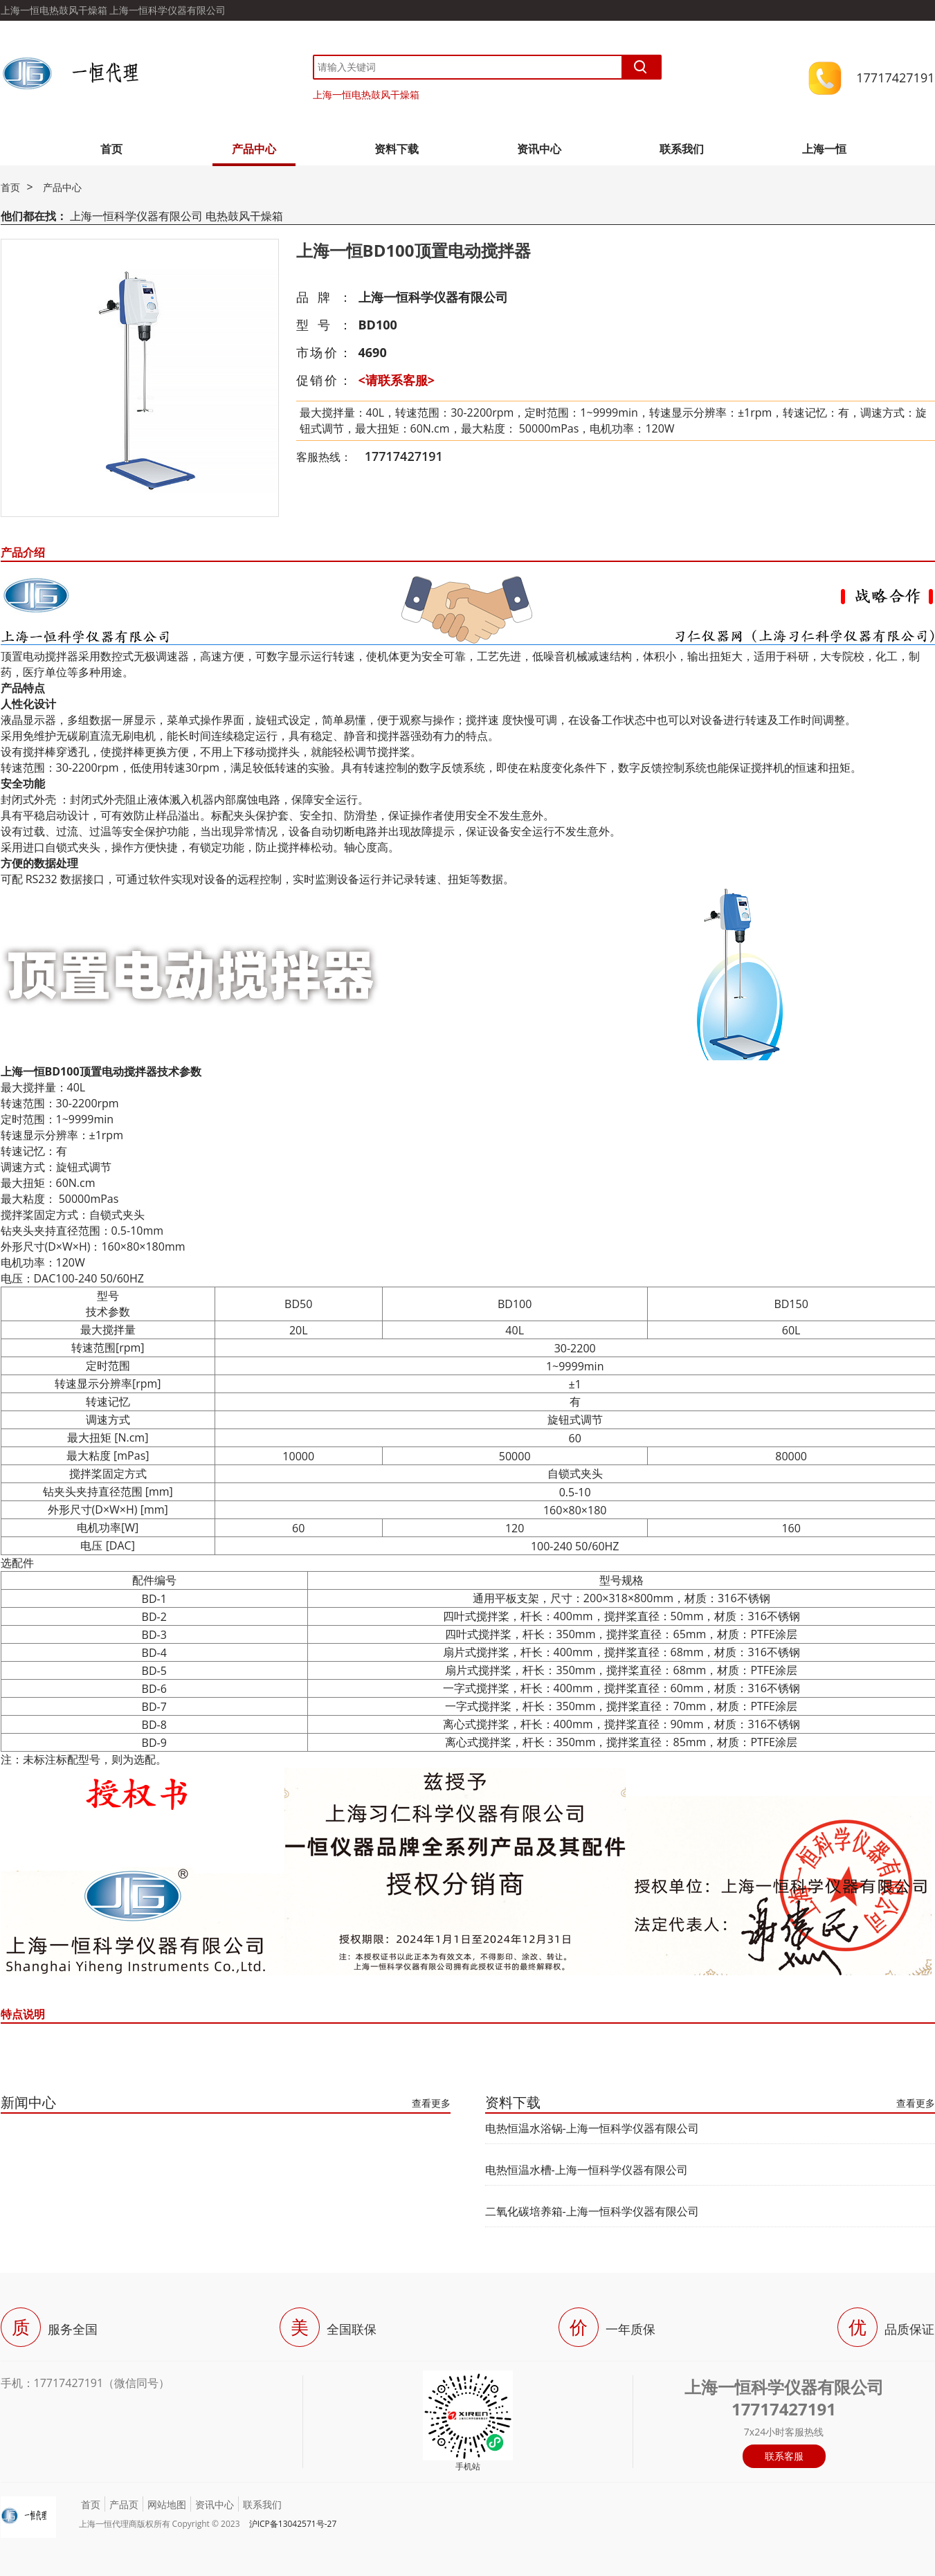 The height and width of the screenshot is (2576, 935). I want to click on 联系客服, so click(784, 2455).